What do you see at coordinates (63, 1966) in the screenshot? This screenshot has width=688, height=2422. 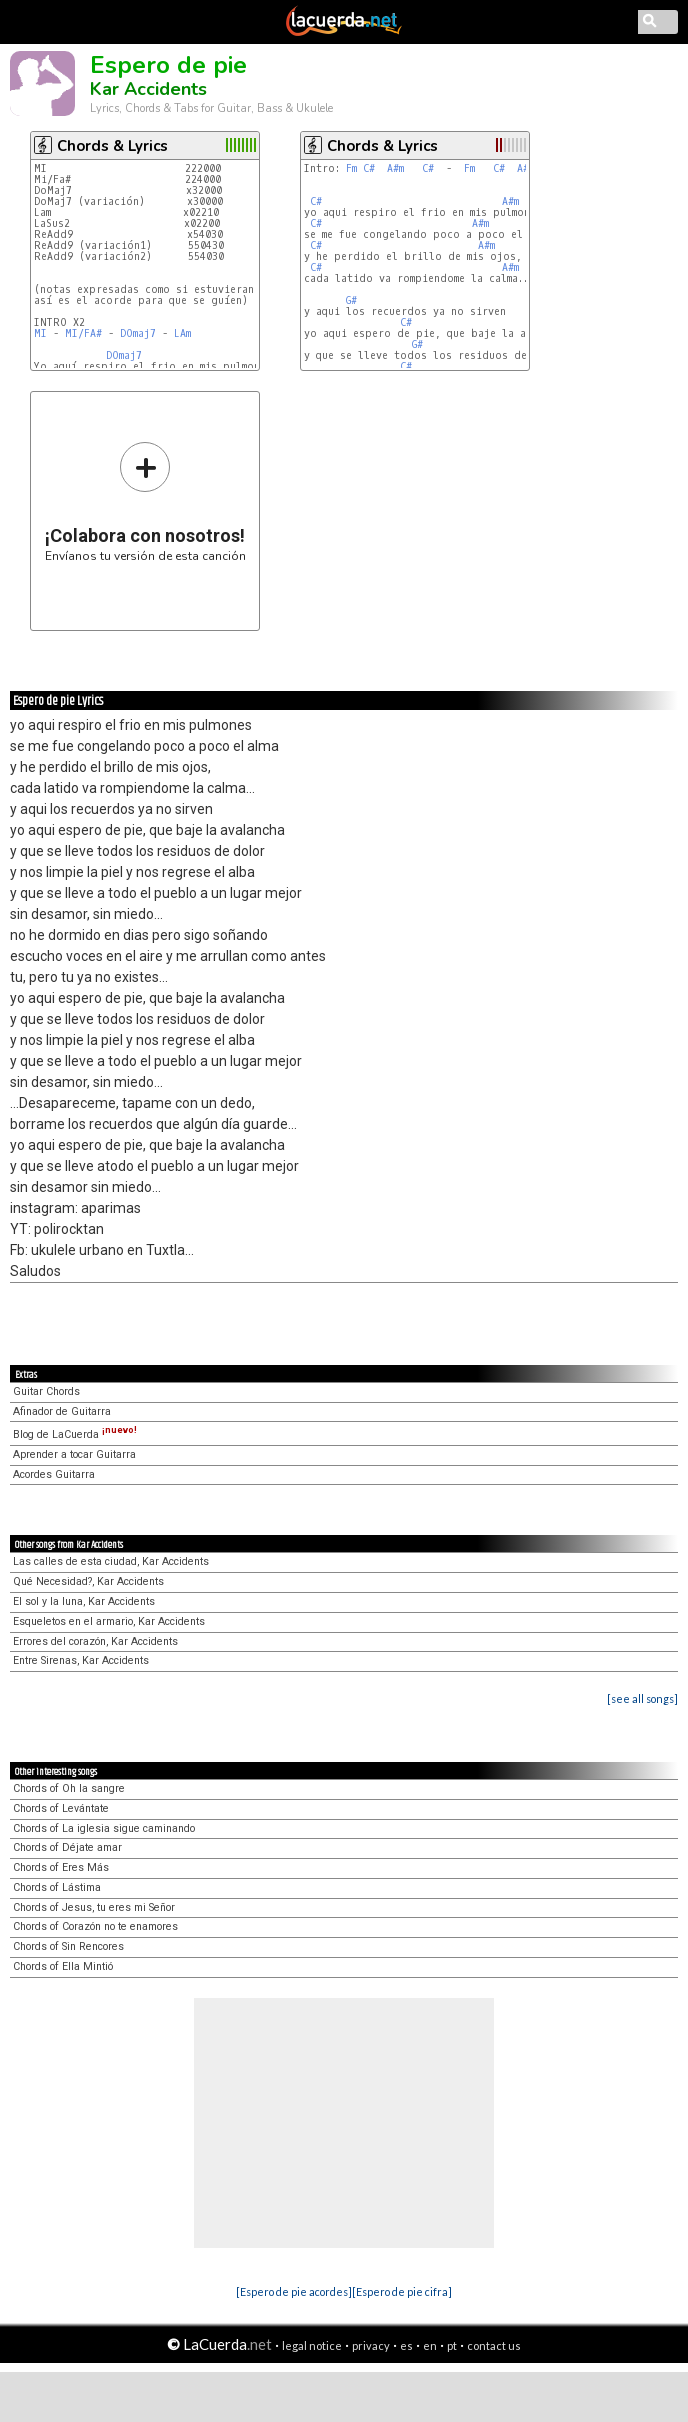 I see `Chords of Ella Mintió` at bounding box center [63, 1966].